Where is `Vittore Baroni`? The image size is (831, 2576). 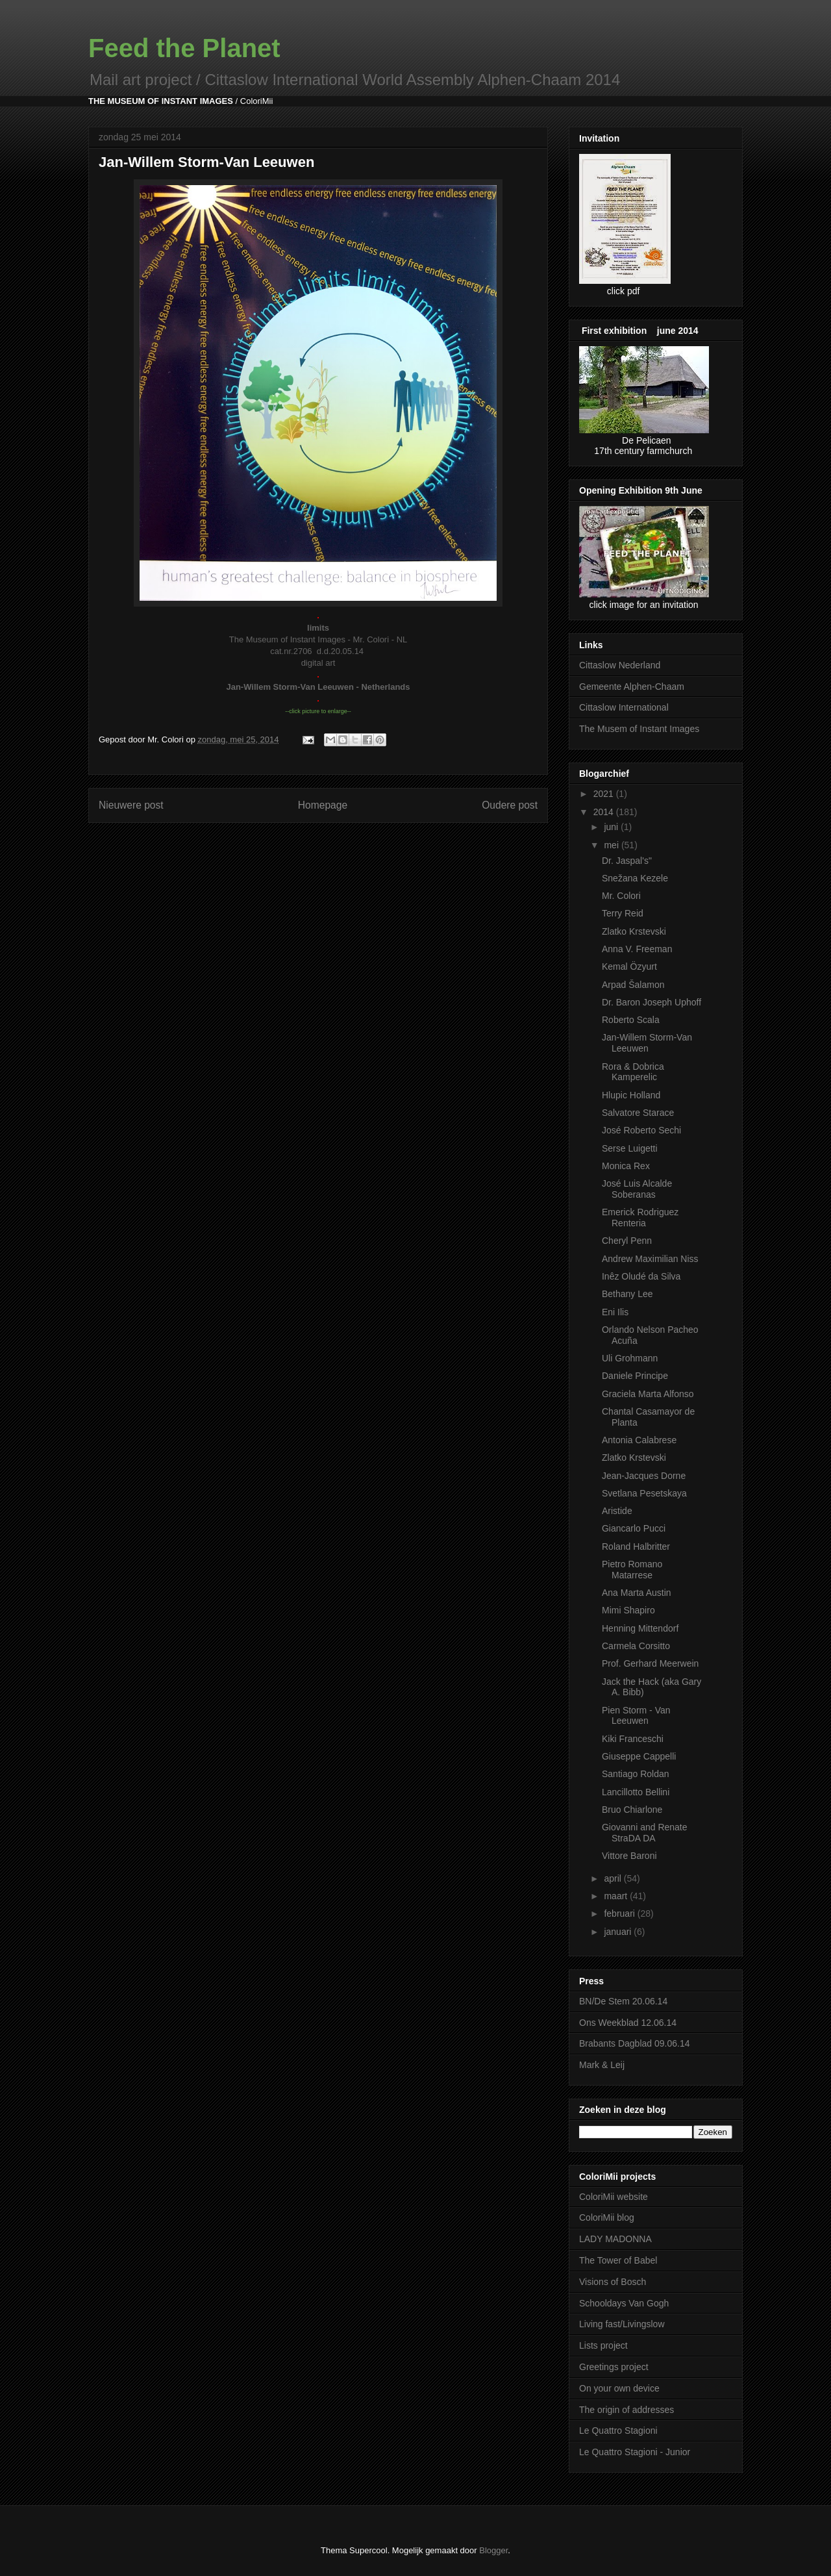 Vittore Baroni is located at coordinates (629, 1855).